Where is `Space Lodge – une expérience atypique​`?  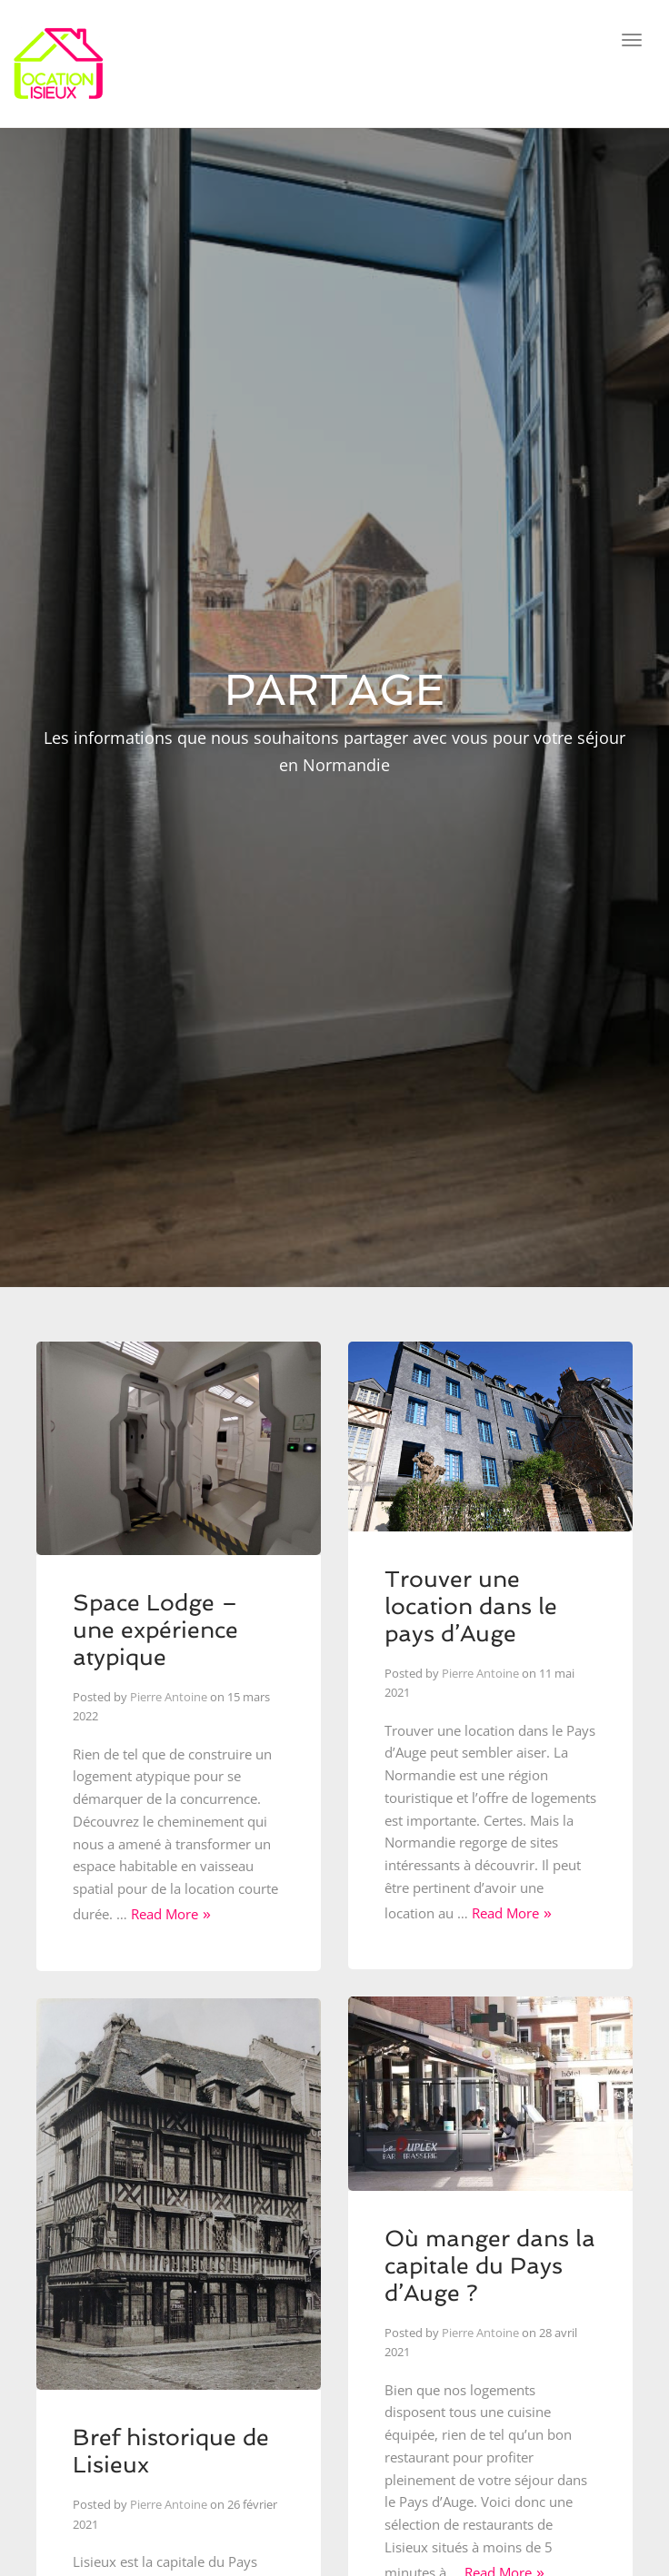 Space Lodge – une expérience atypique​ is located at coordinates (155, 1630).